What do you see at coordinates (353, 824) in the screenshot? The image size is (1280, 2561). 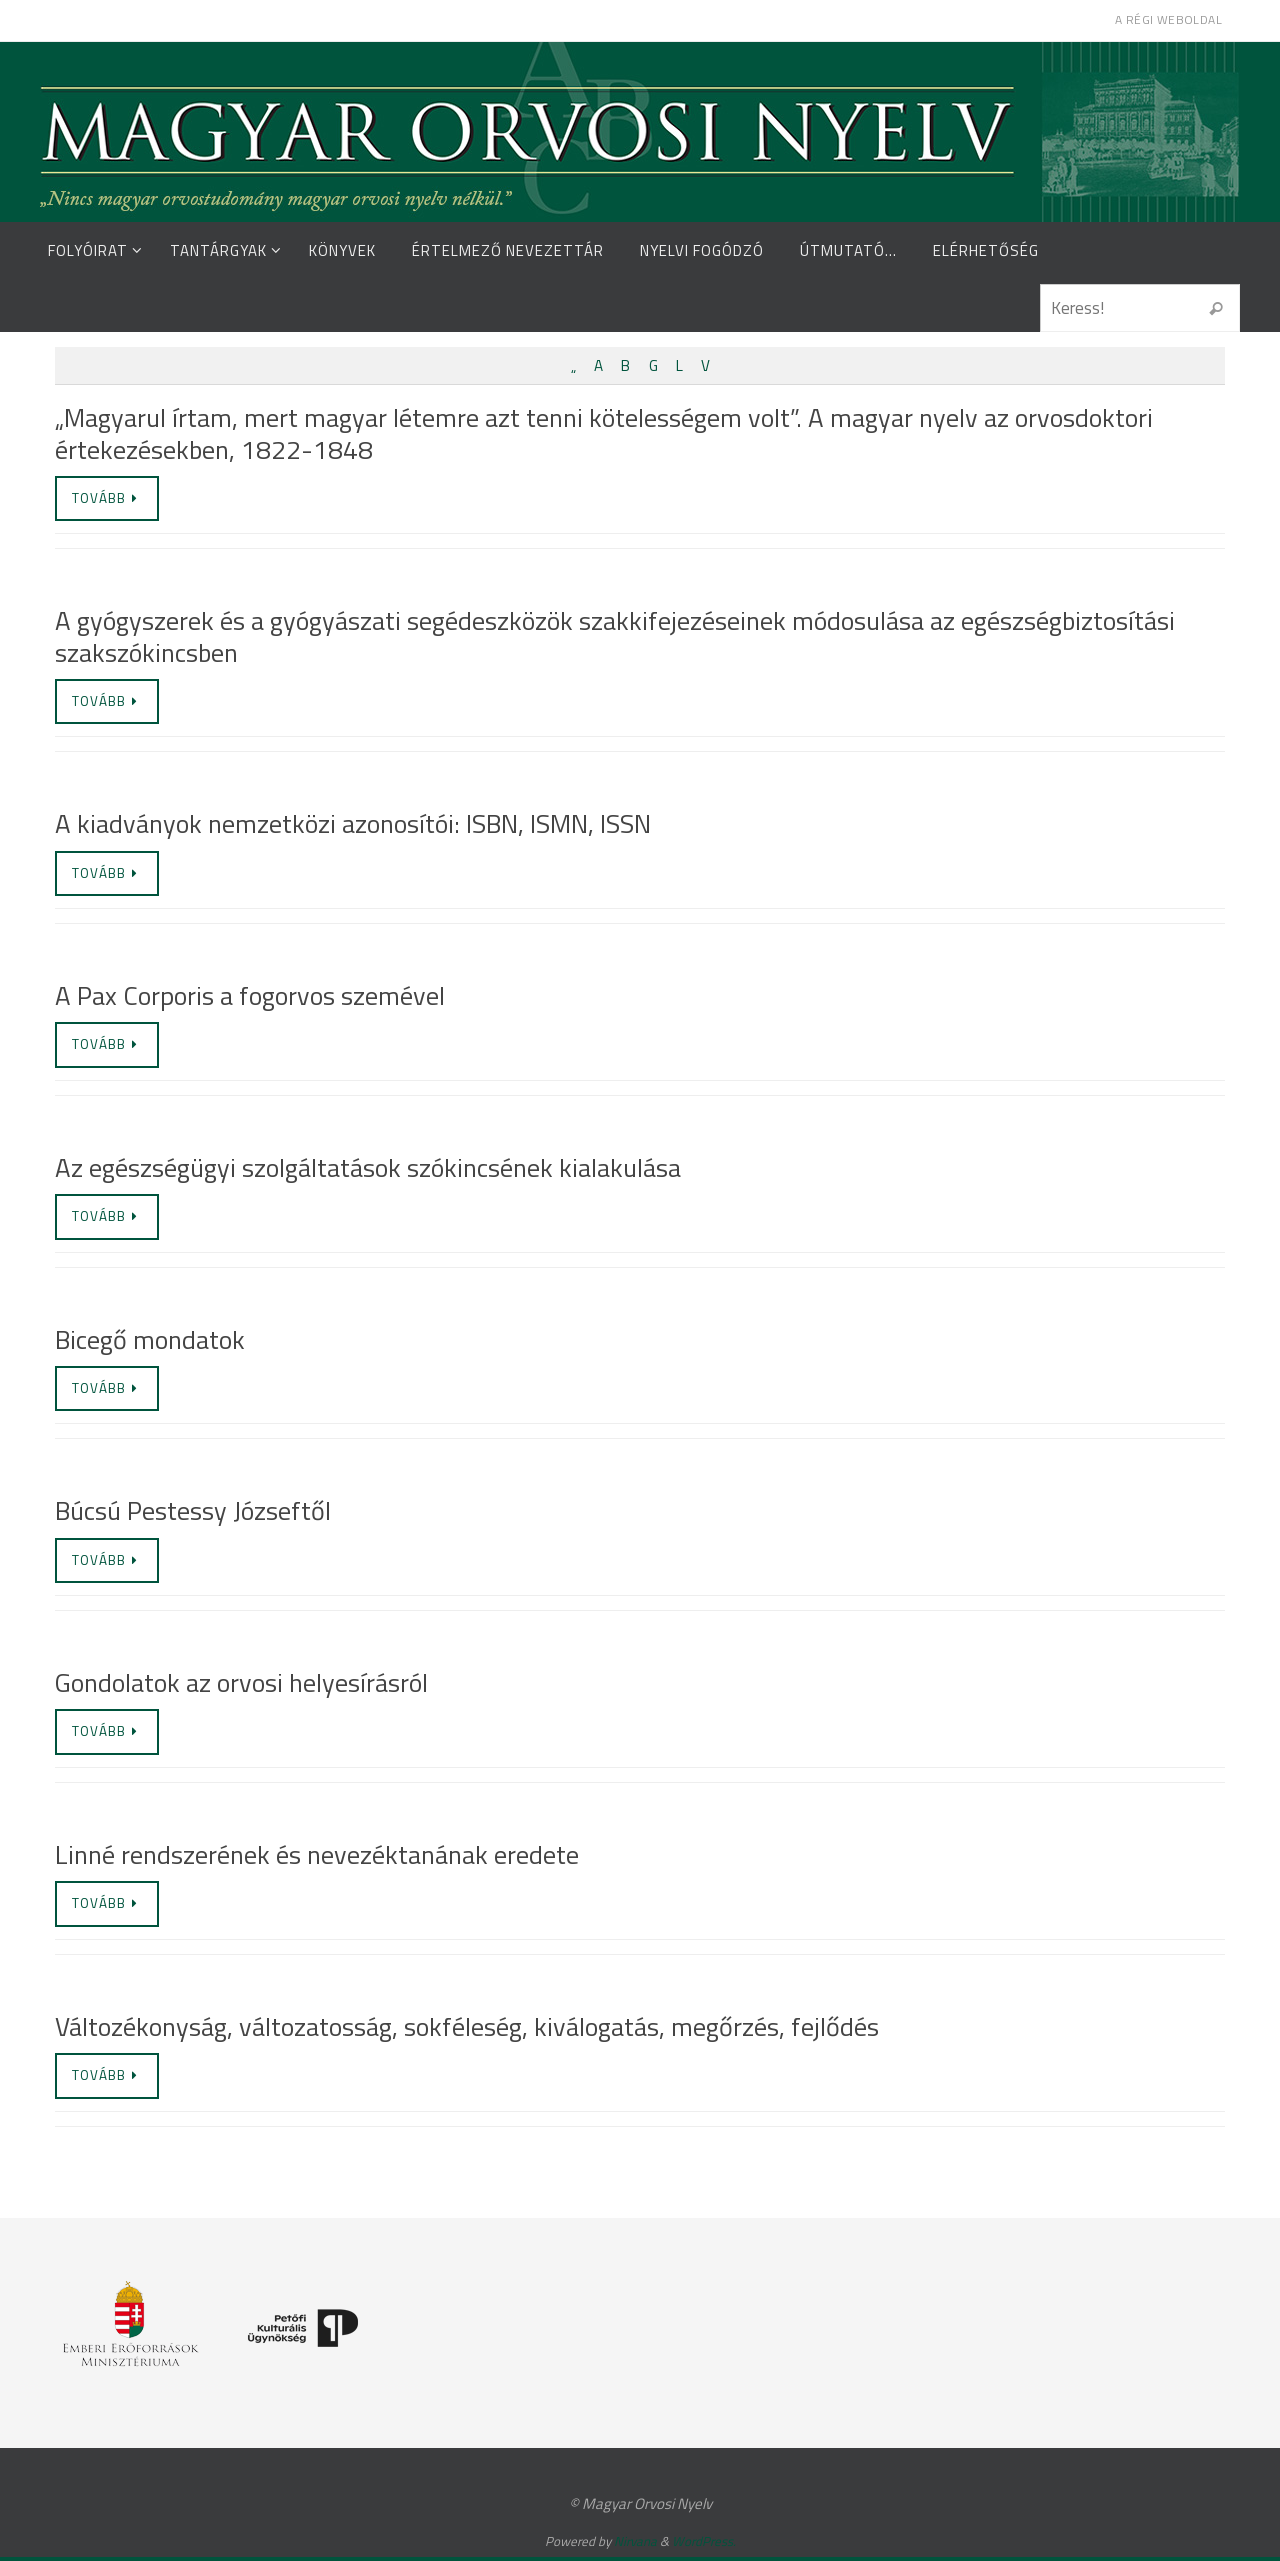 I see `A kiadványok nemzetközi azonosítói: ISBN, ISMN, ISSN` at bounding box center [353, 824].